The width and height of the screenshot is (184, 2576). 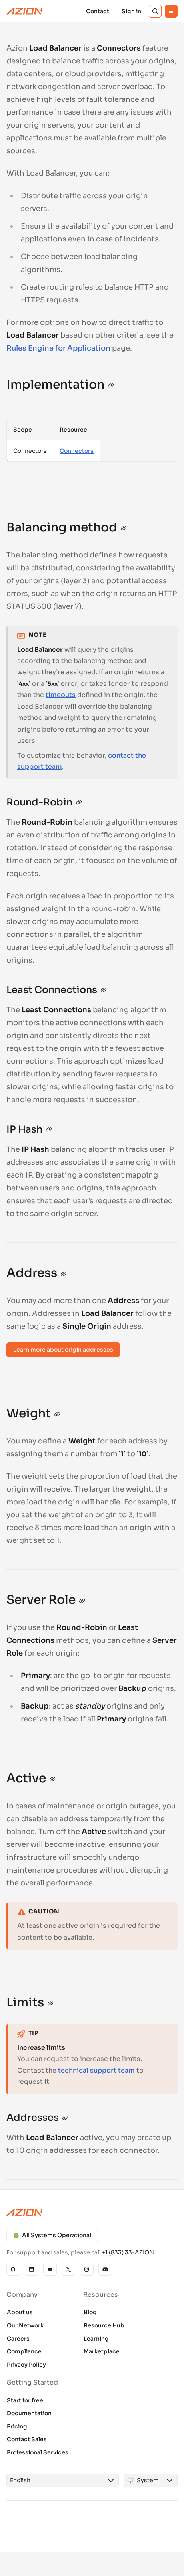 I want to click on [combobox], so click(x=55, y=2480).